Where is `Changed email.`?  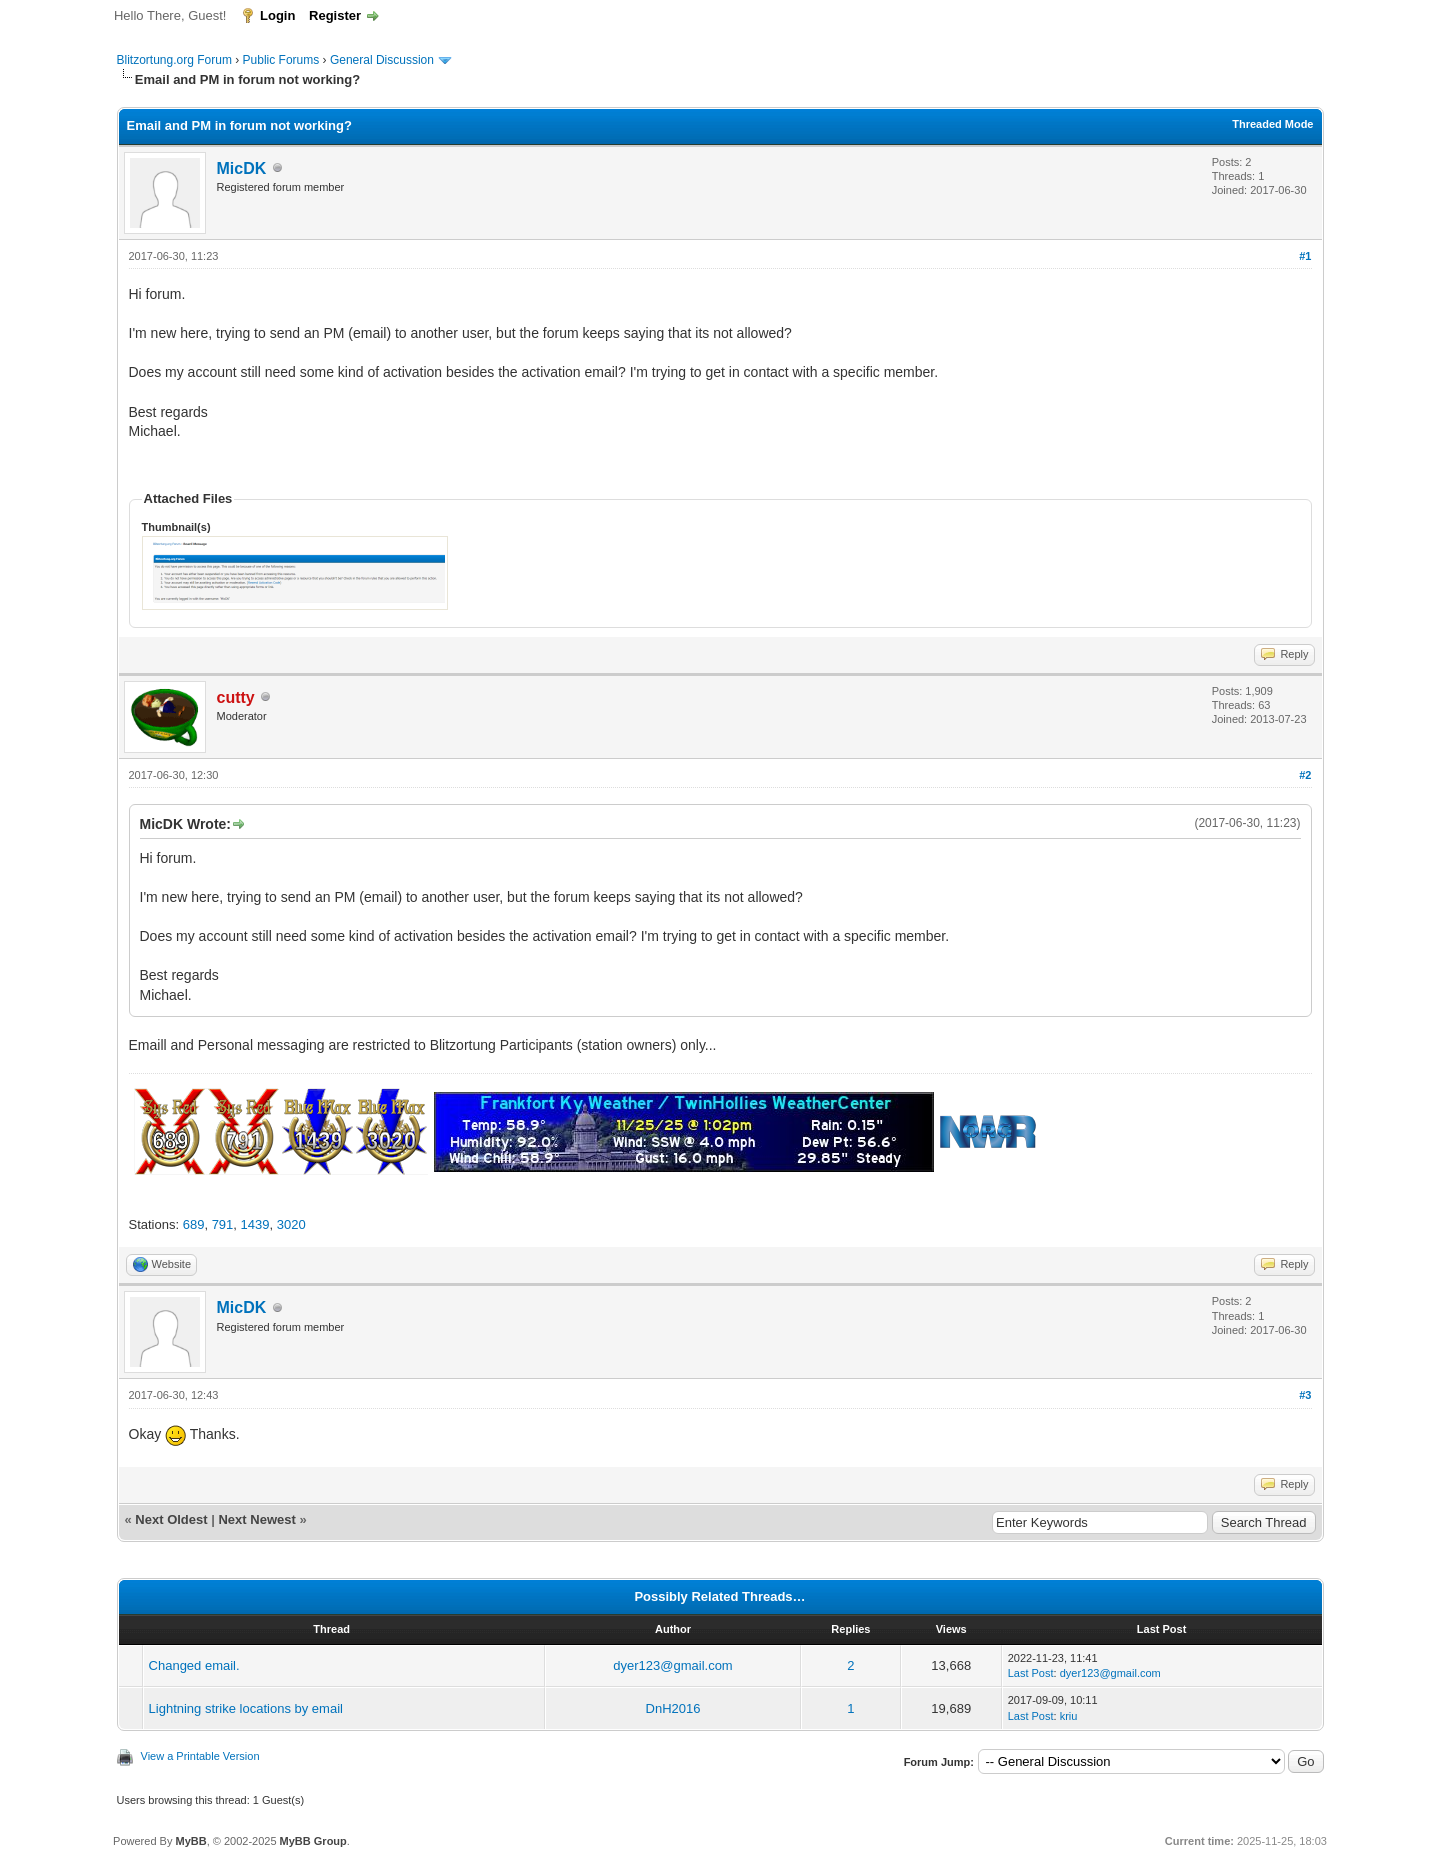
Changed email. is located at coordinates (194, 1665).